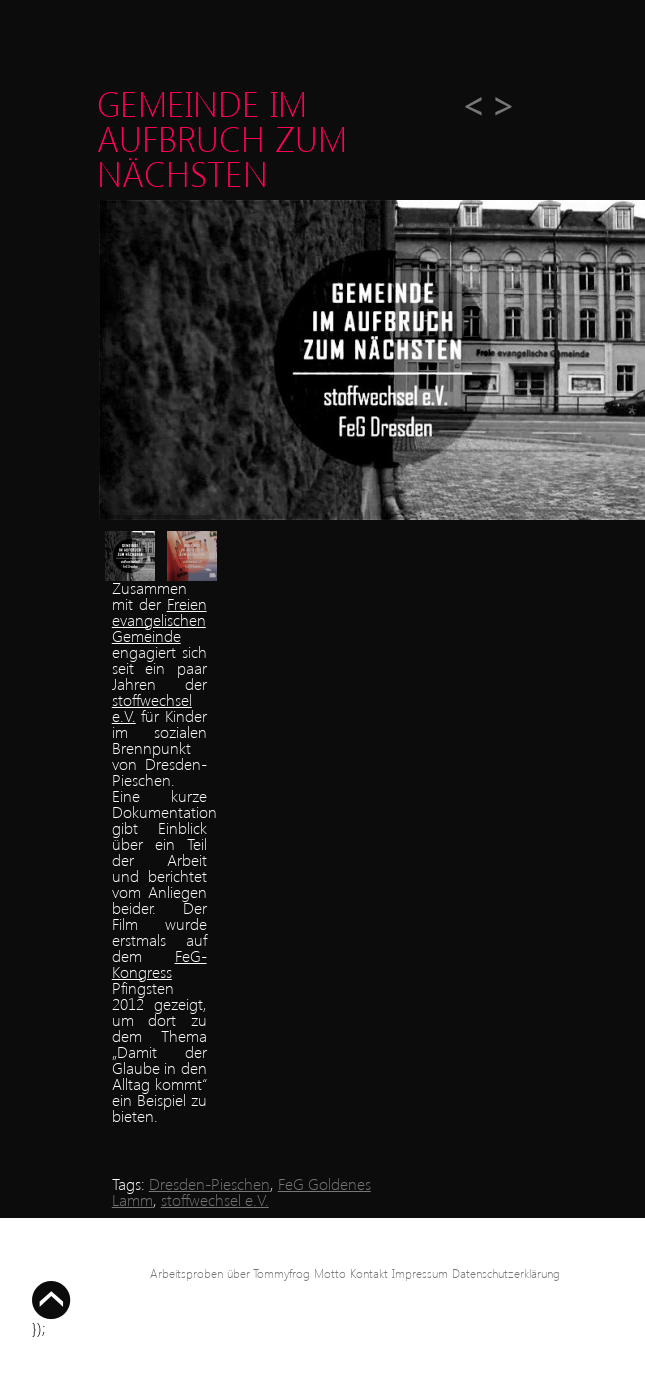 The image size is (645, 1386). I want to click on Dresden-Pieschen, so click(209, 1183).